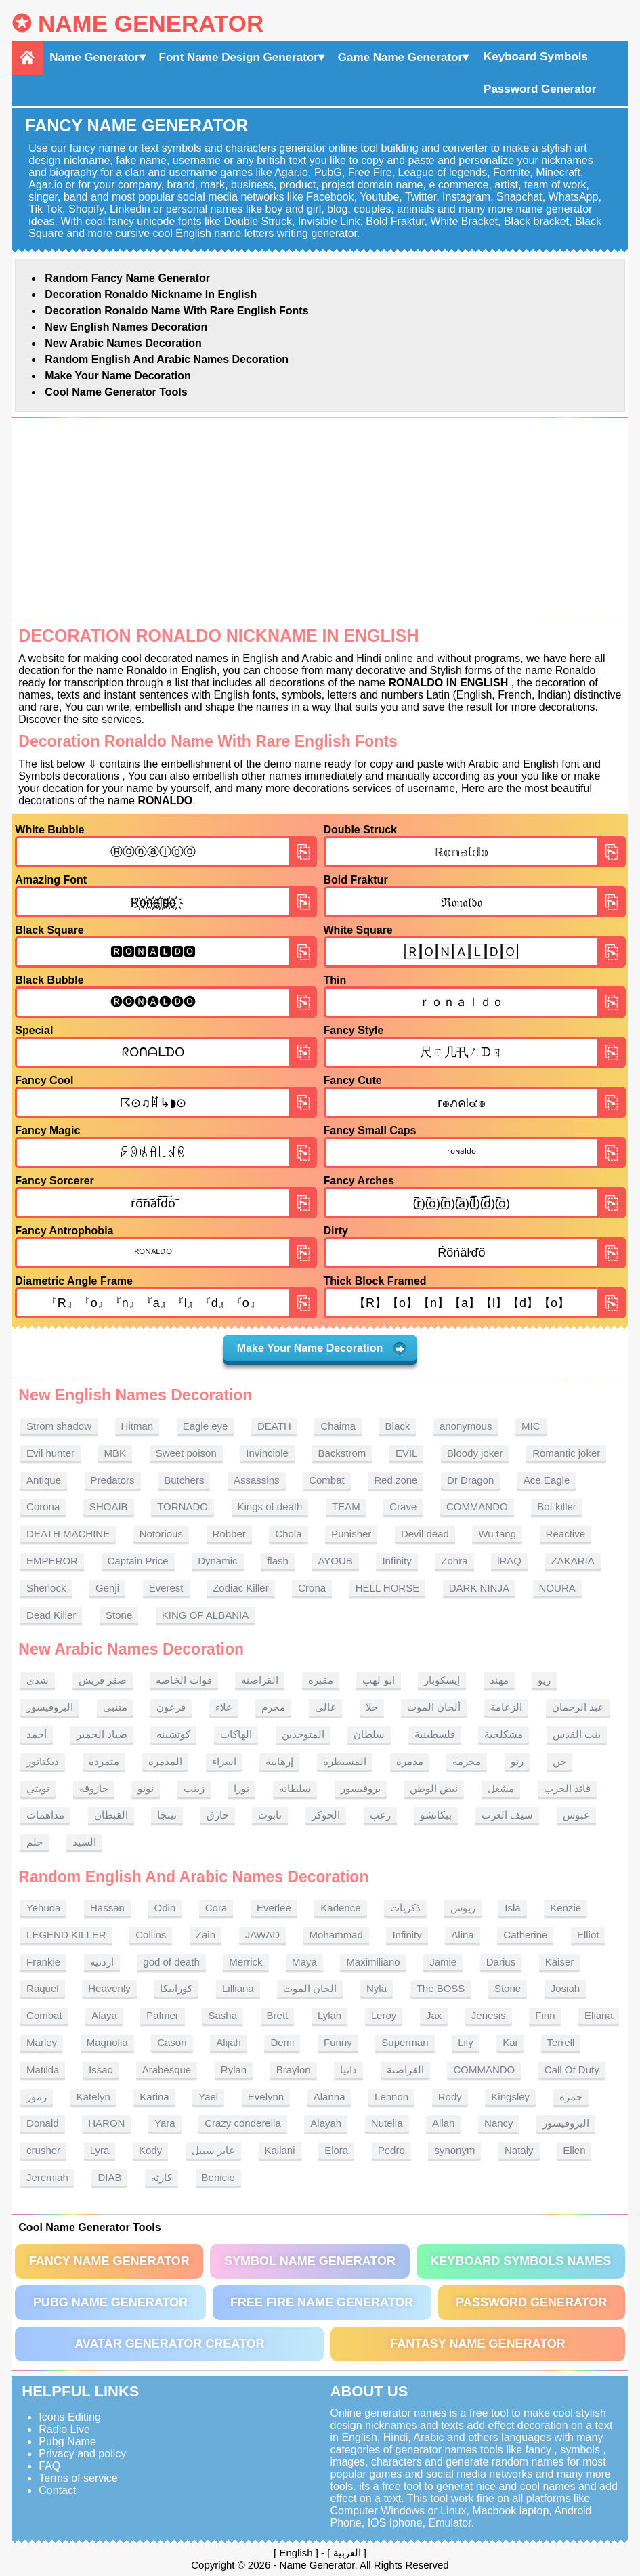  I want to click on تابوت, so click(270, 1815).